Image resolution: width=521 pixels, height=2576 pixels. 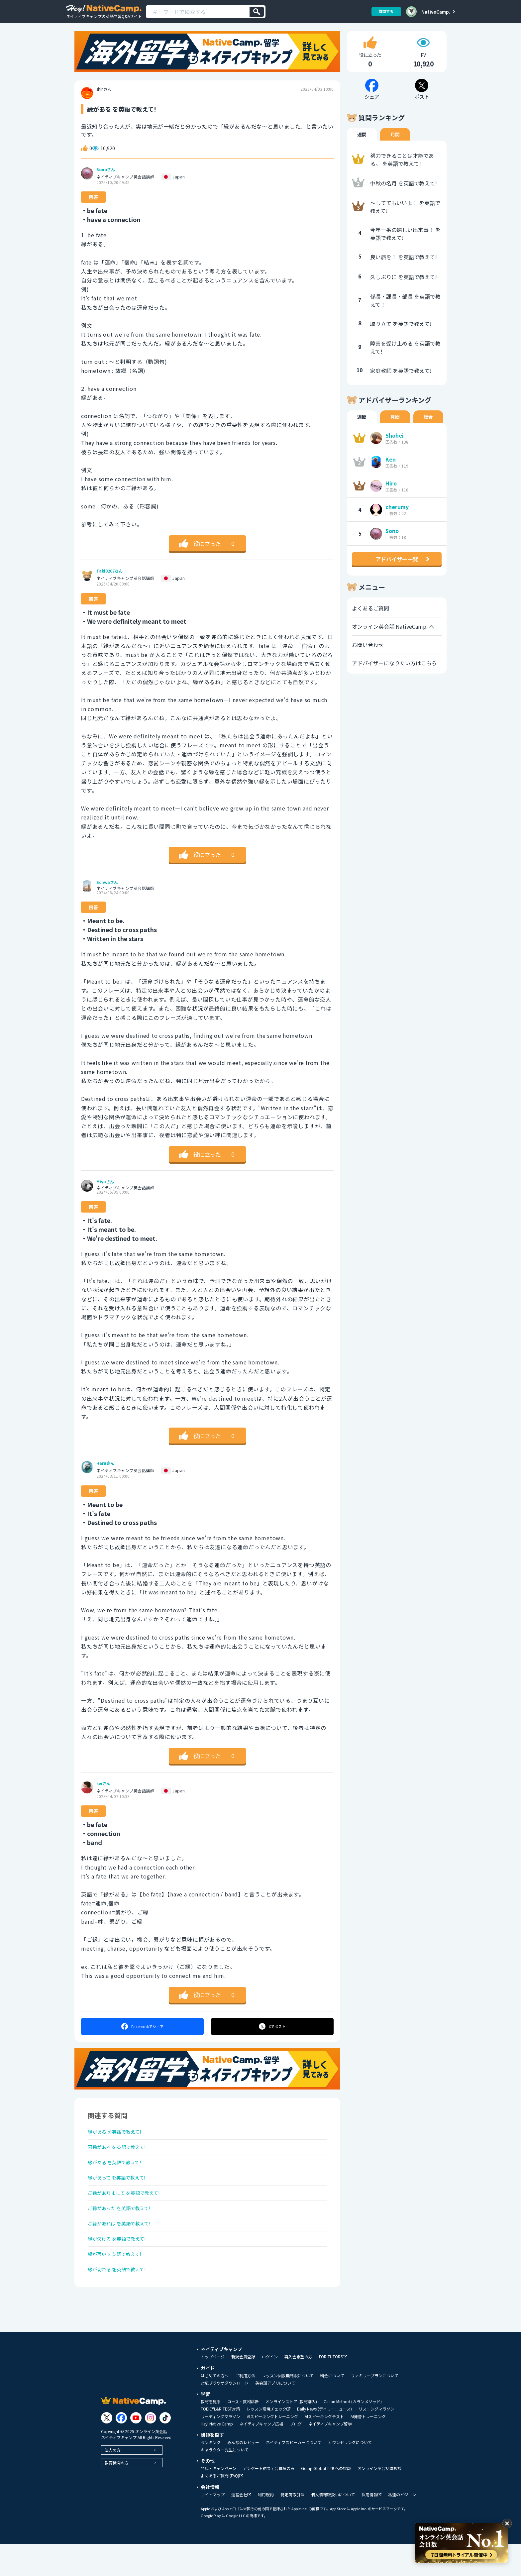 I want to click on ログイン, so click(x=270, y=2389).